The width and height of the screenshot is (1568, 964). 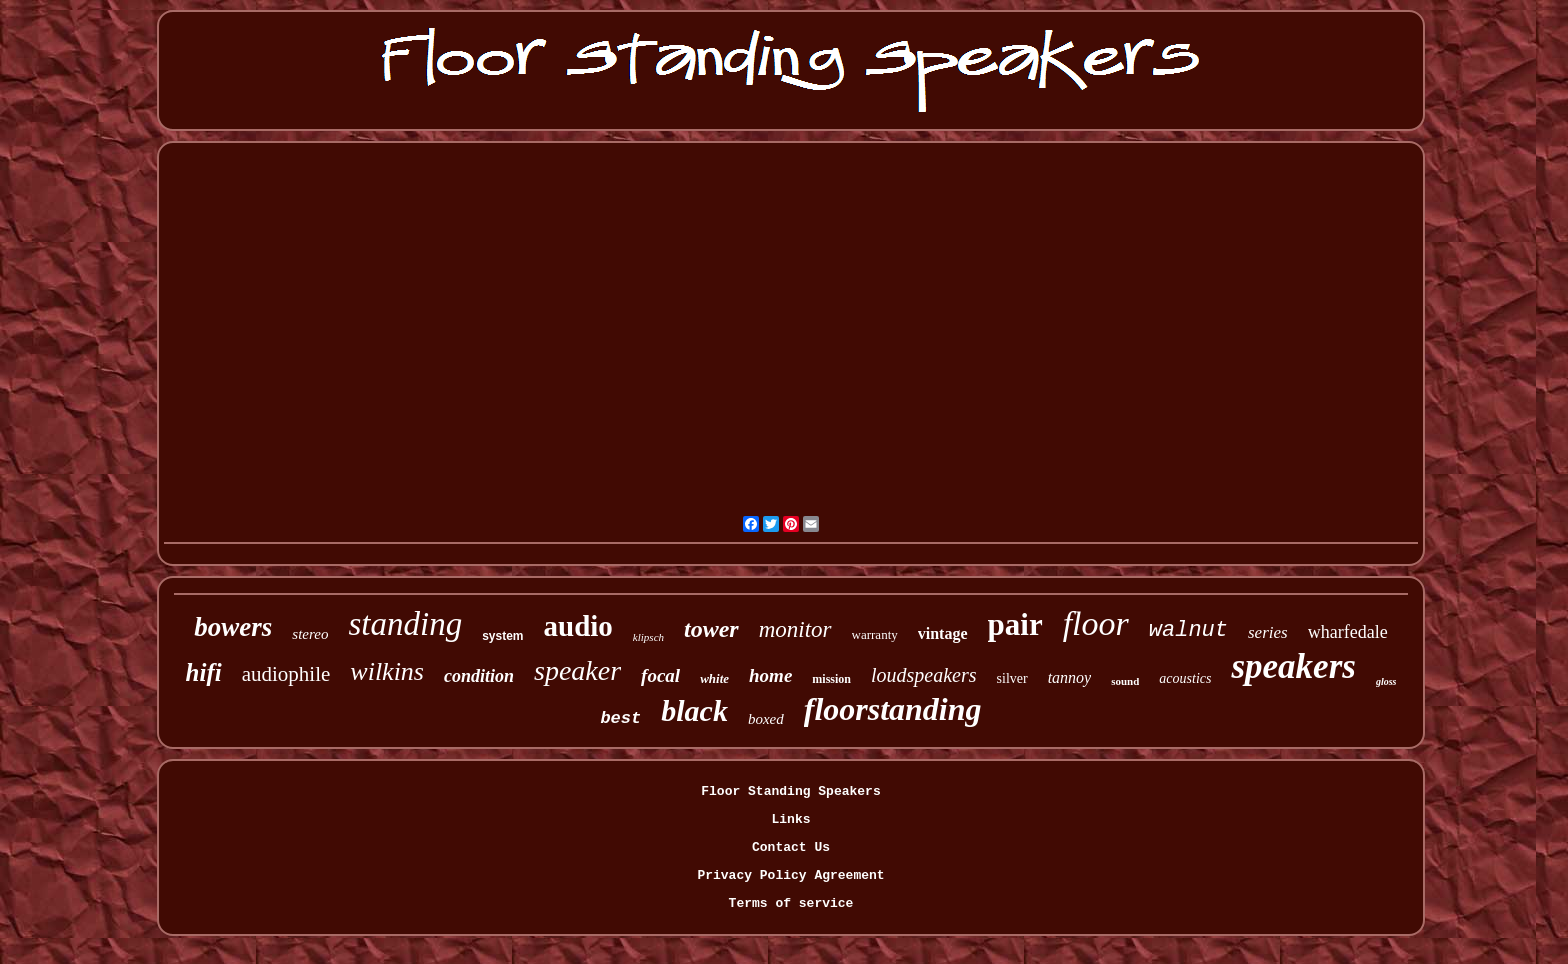 I want to click on mission, so click(x=831, y=679).